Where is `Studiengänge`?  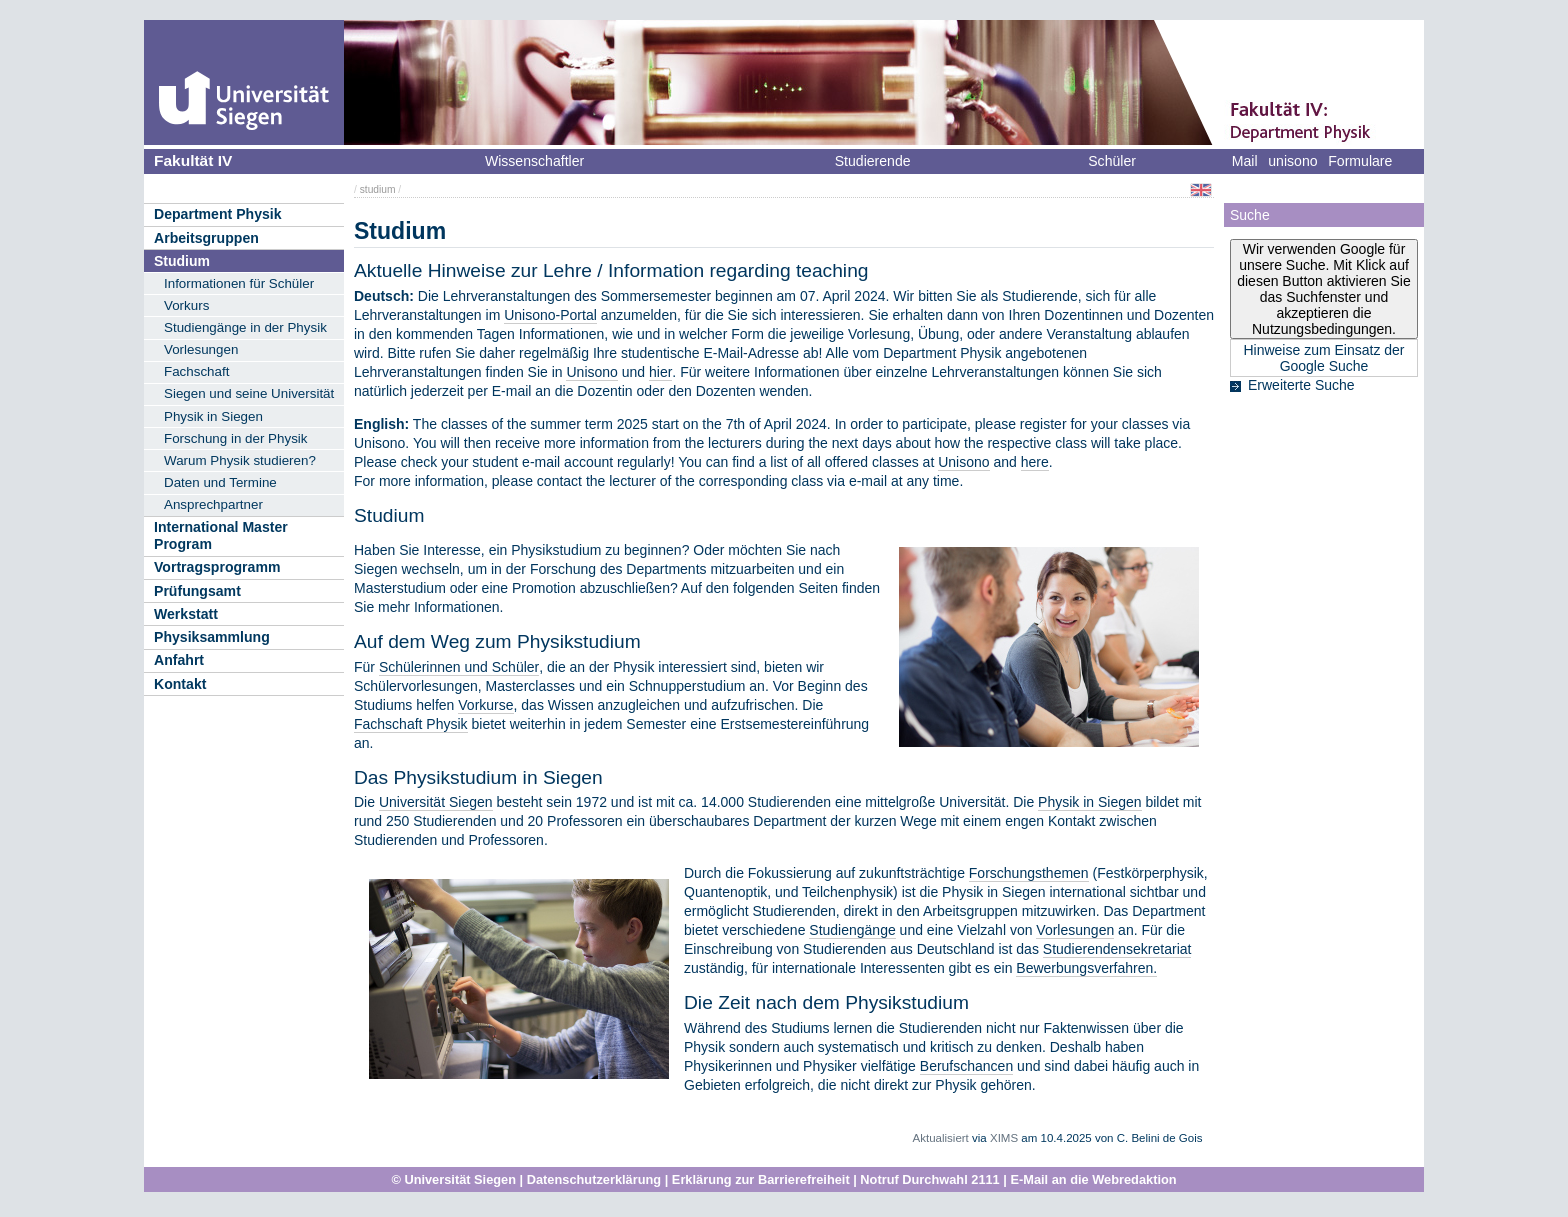 Studiengänge is located at coordinates (852, 930).